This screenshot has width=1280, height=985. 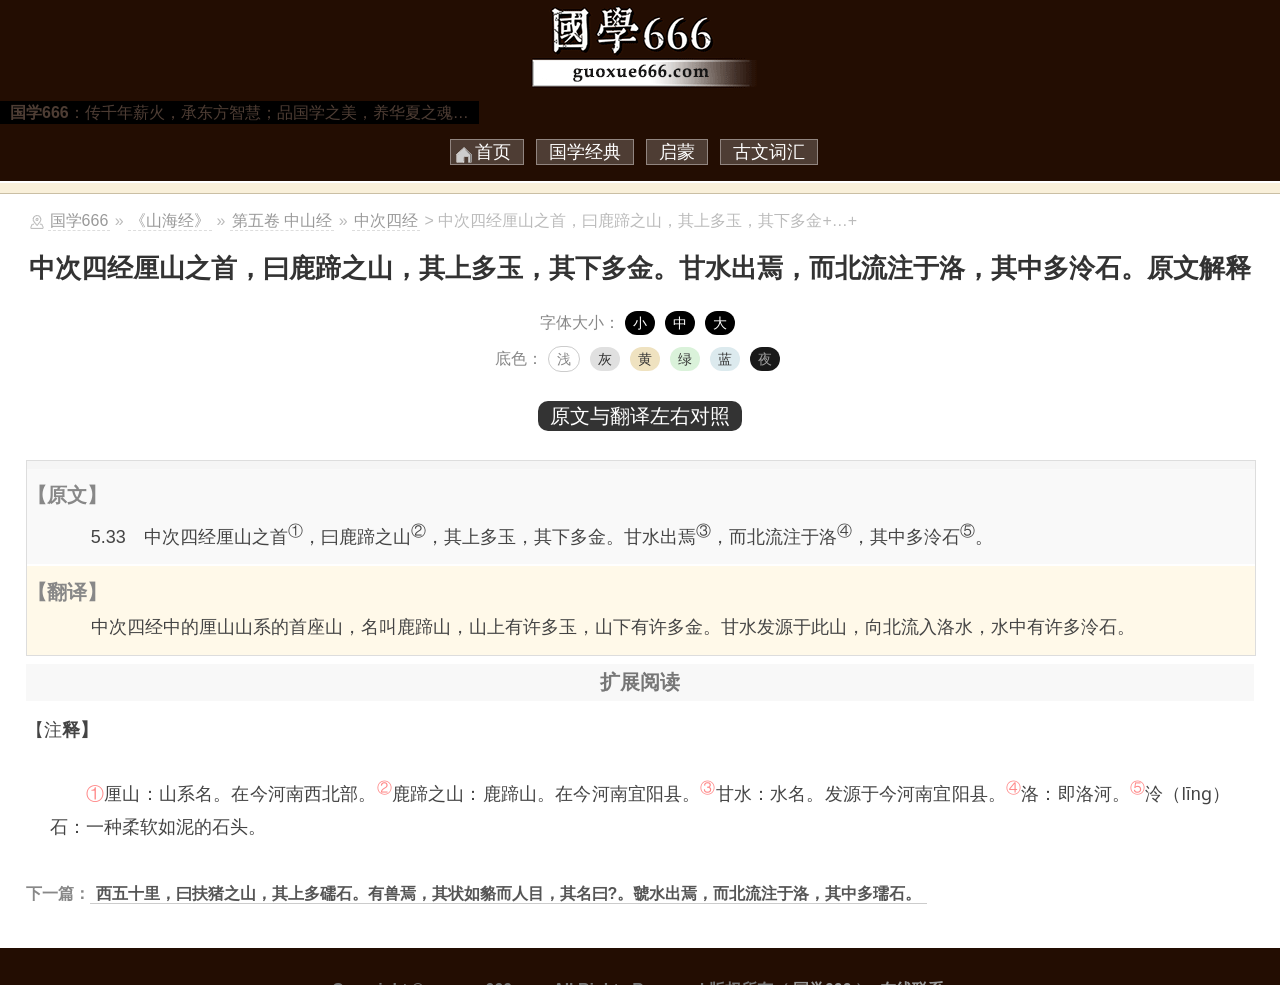 What do you see at coordinates (79, 220) in the screenshot?
I see `国学666` at bounding box center [79, 220].